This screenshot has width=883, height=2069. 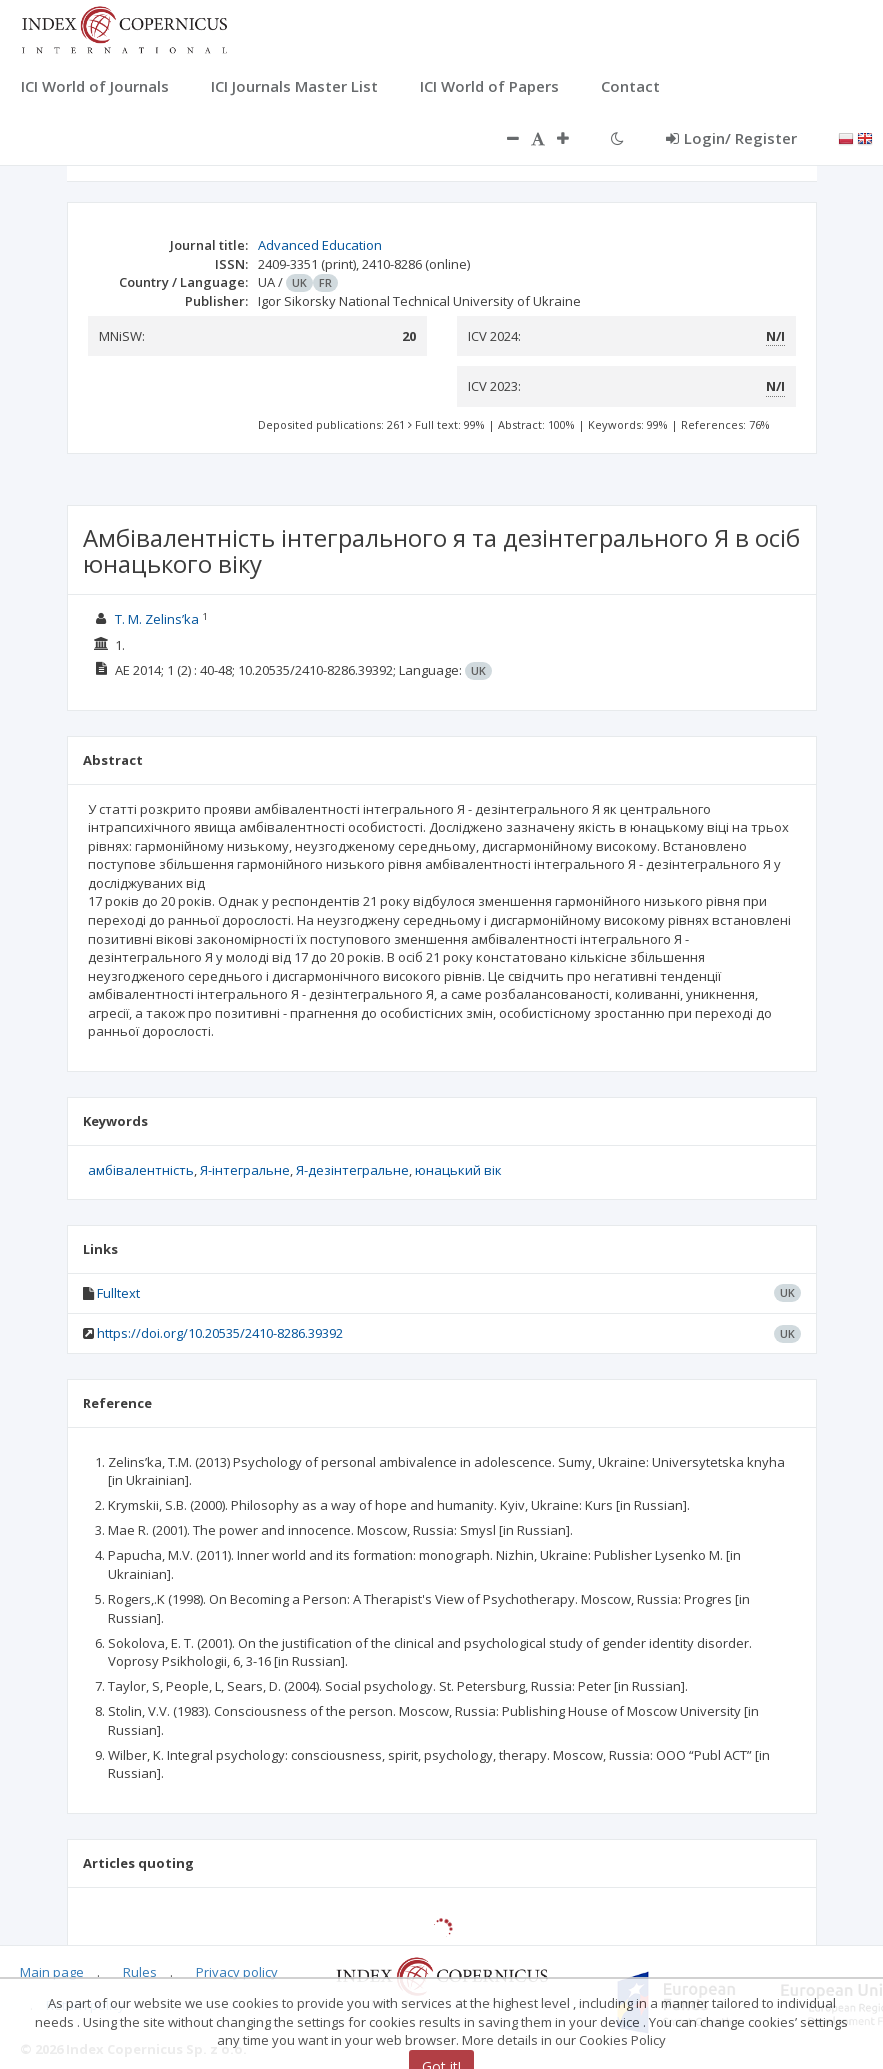 I want to click on Rules, so click(x=140, y=1972).